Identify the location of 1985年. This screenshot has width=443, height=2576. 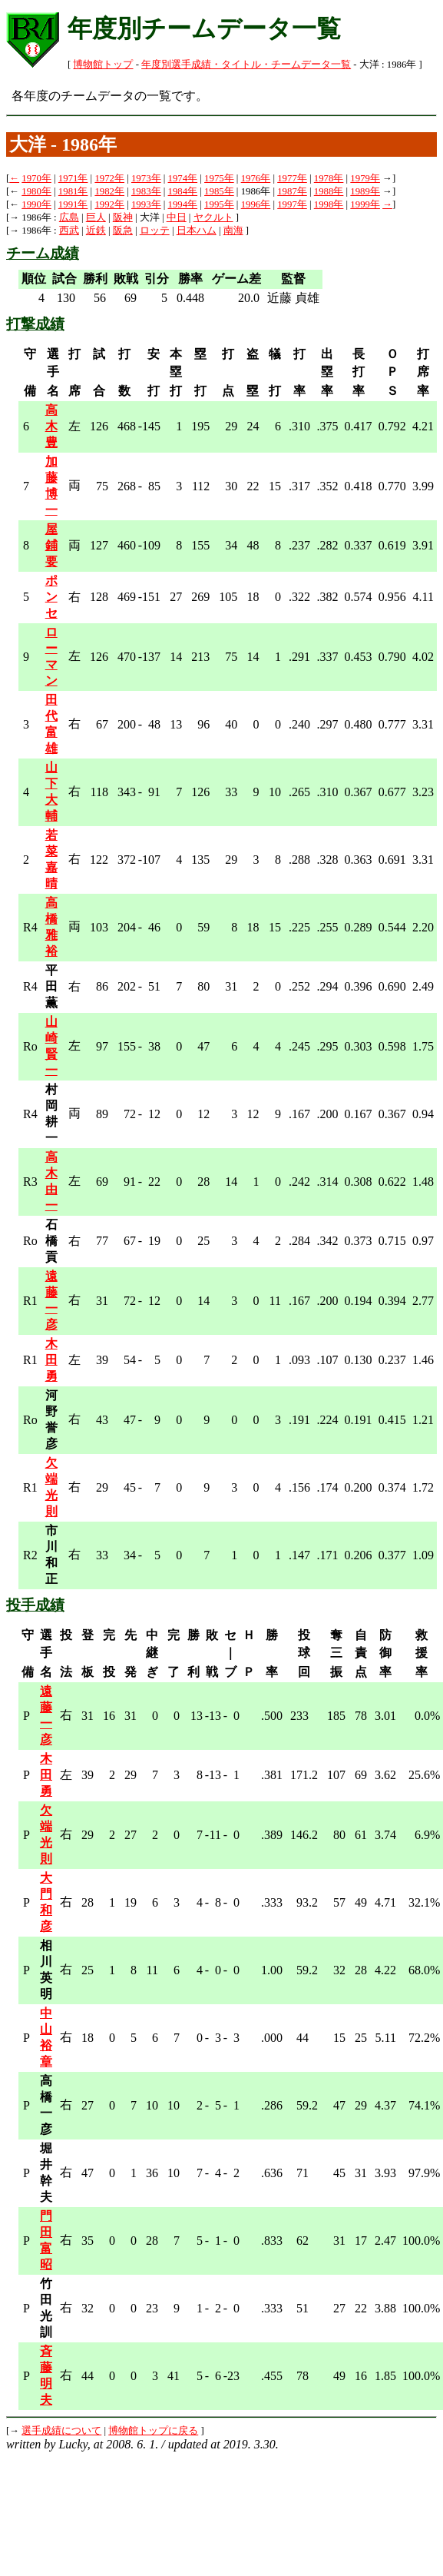
(219, 191).